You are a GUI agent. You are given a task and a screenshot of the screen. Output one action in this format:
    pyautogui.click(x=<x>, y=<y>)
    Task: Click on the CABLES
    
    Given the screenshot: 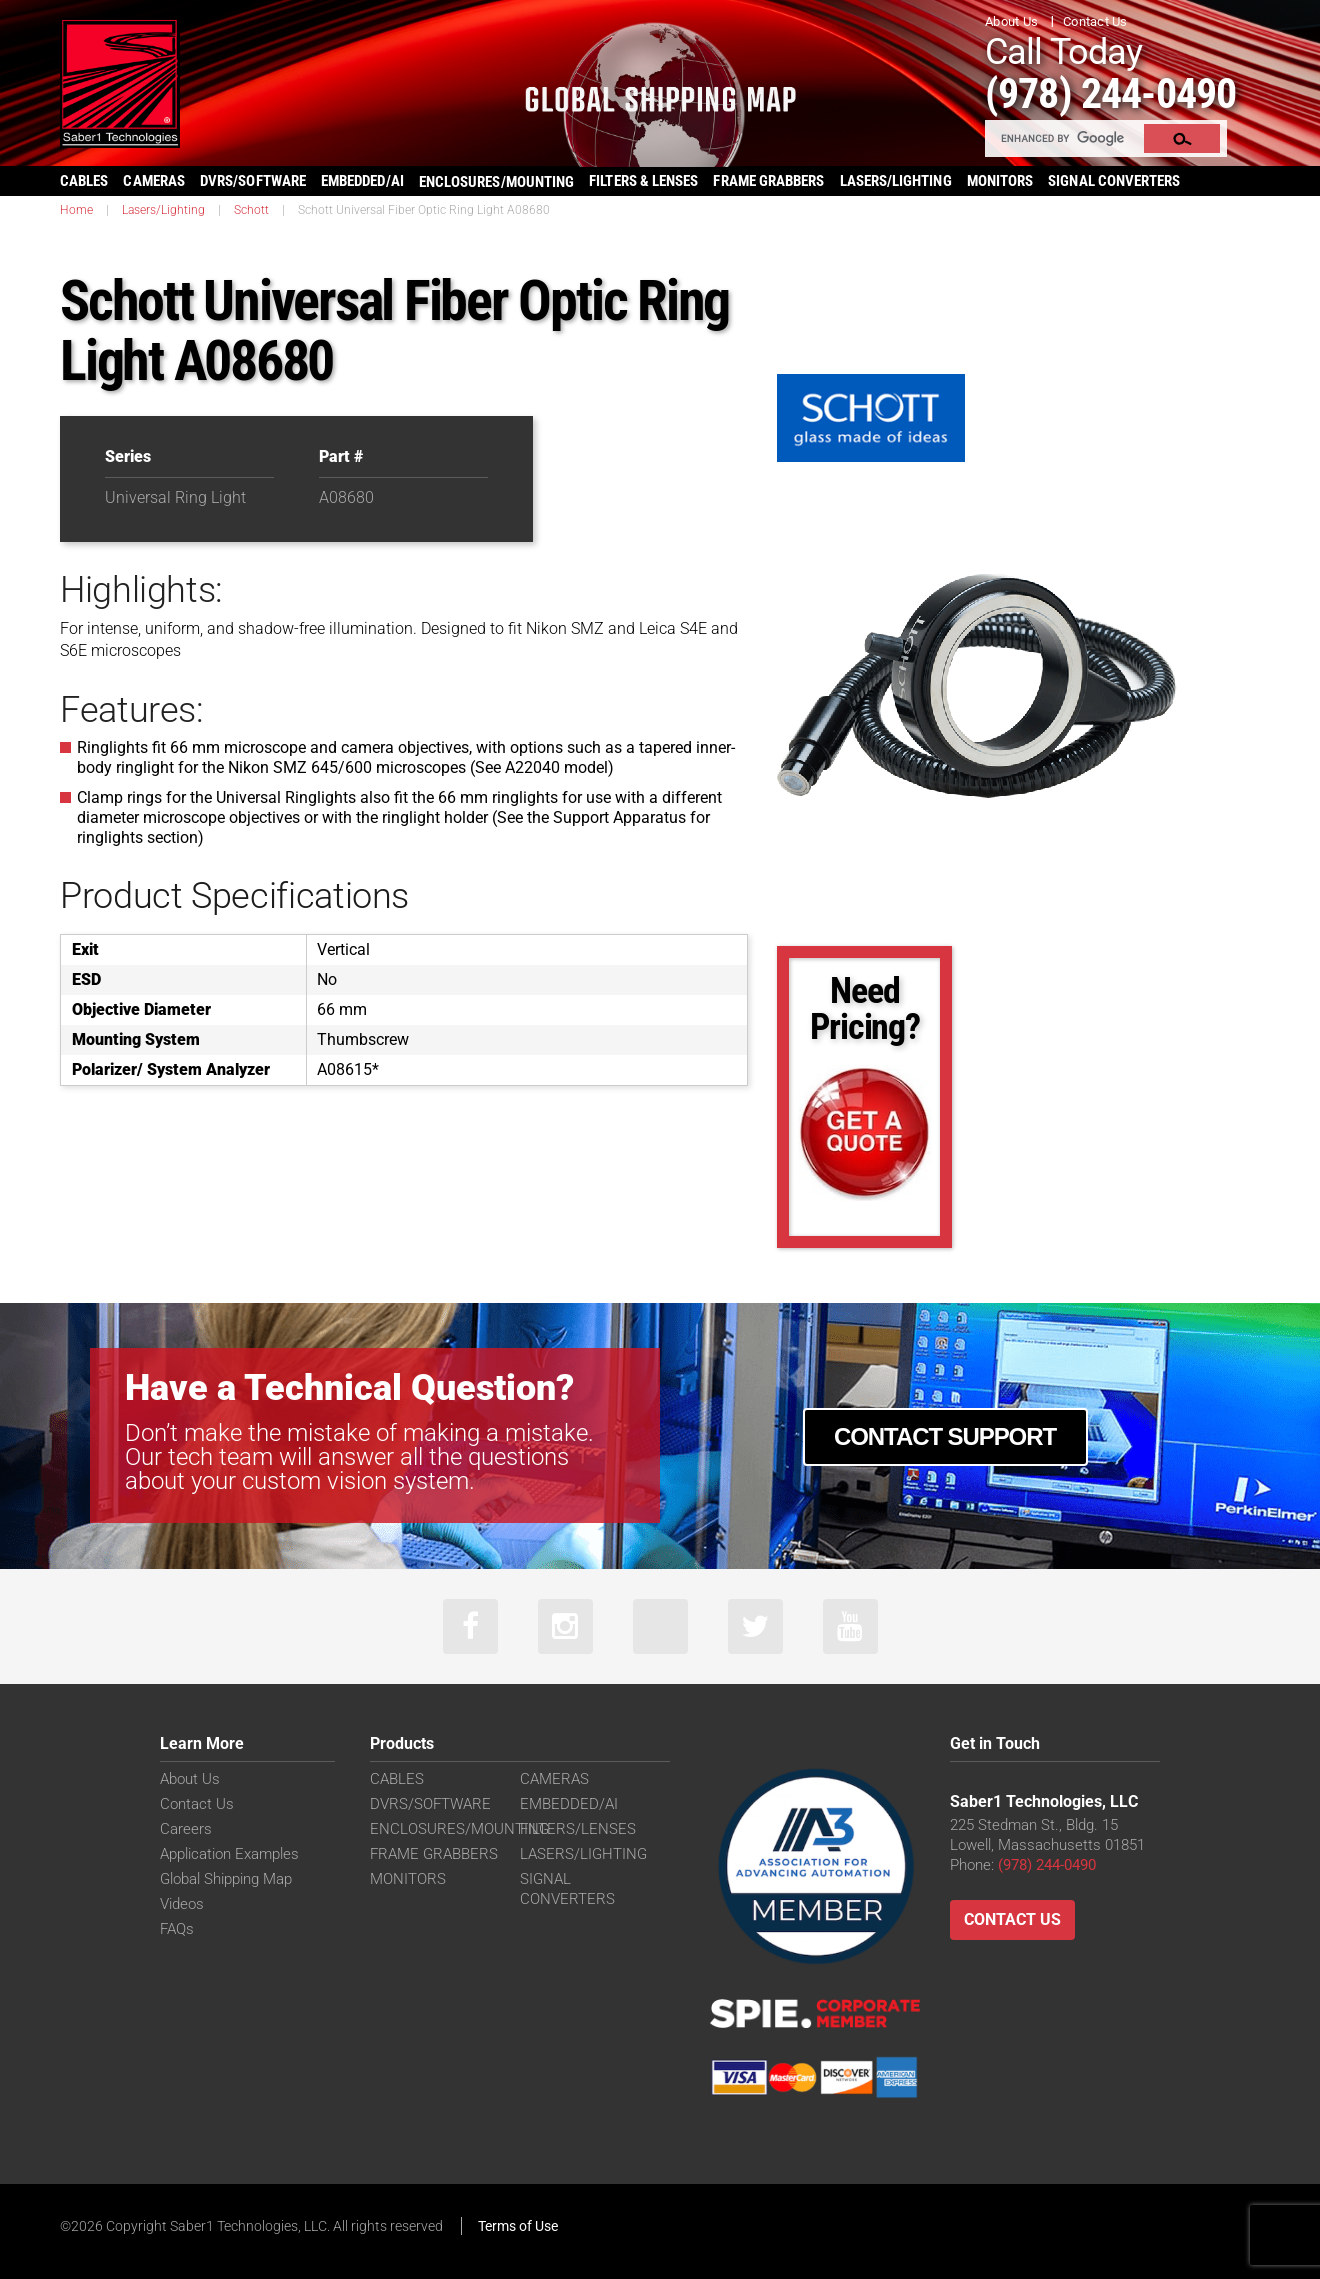 What is the action you would take?
    pyautogui.click(x=84, y=181)
    